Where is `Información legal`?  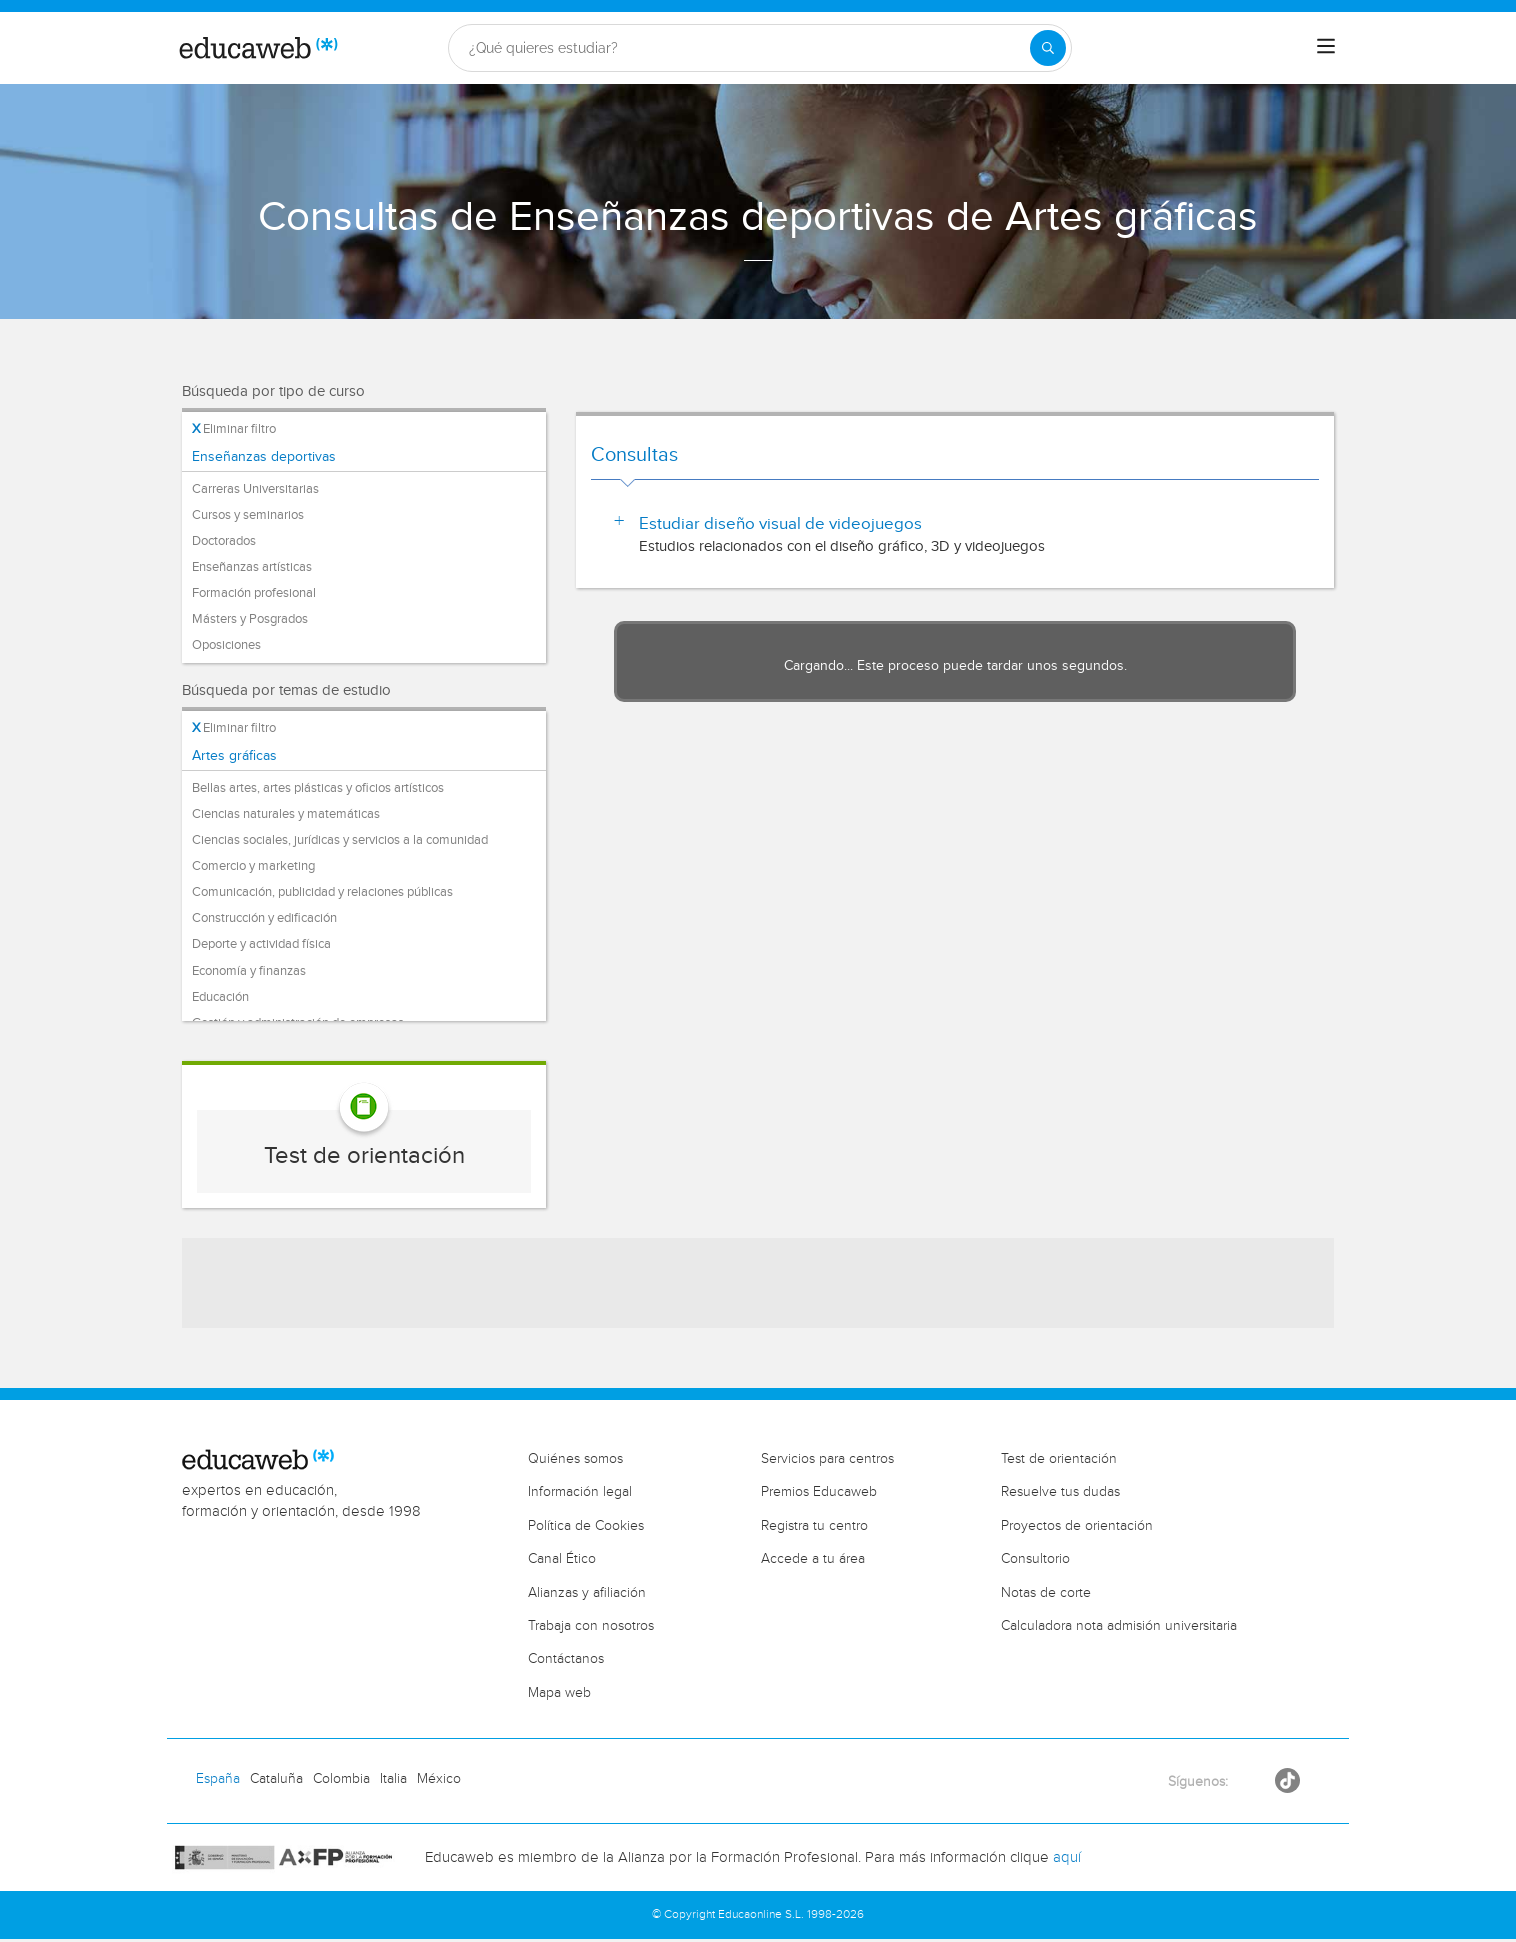
Información legal is located at coordinates (580, 1492).